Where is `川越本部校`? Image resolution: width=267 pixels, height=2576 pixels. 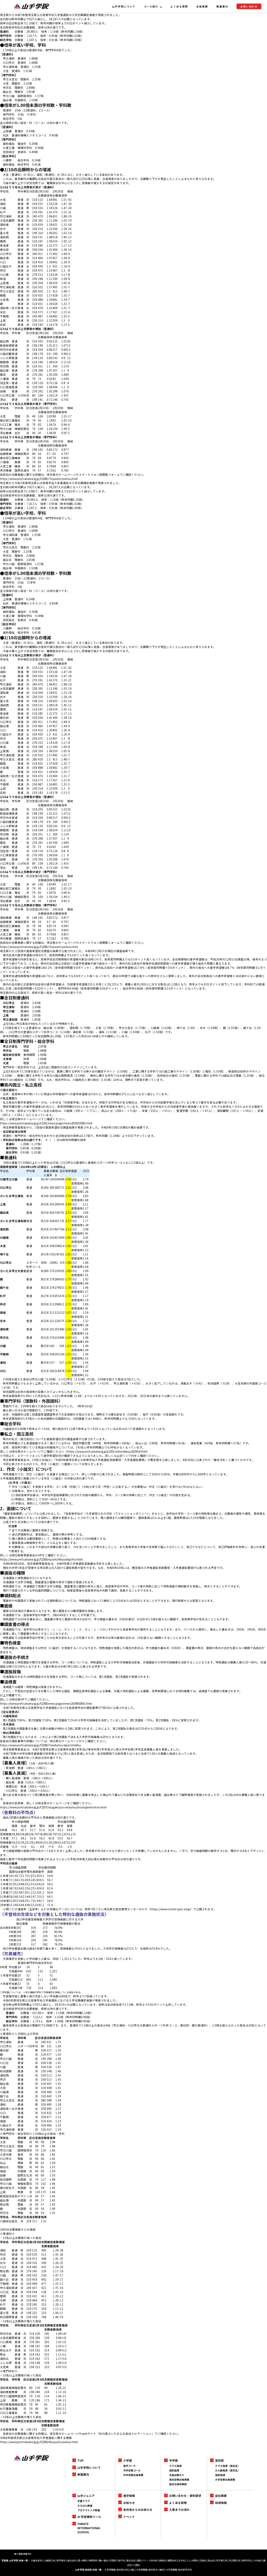
川越本部校 is located at coordinates (36, 2560).